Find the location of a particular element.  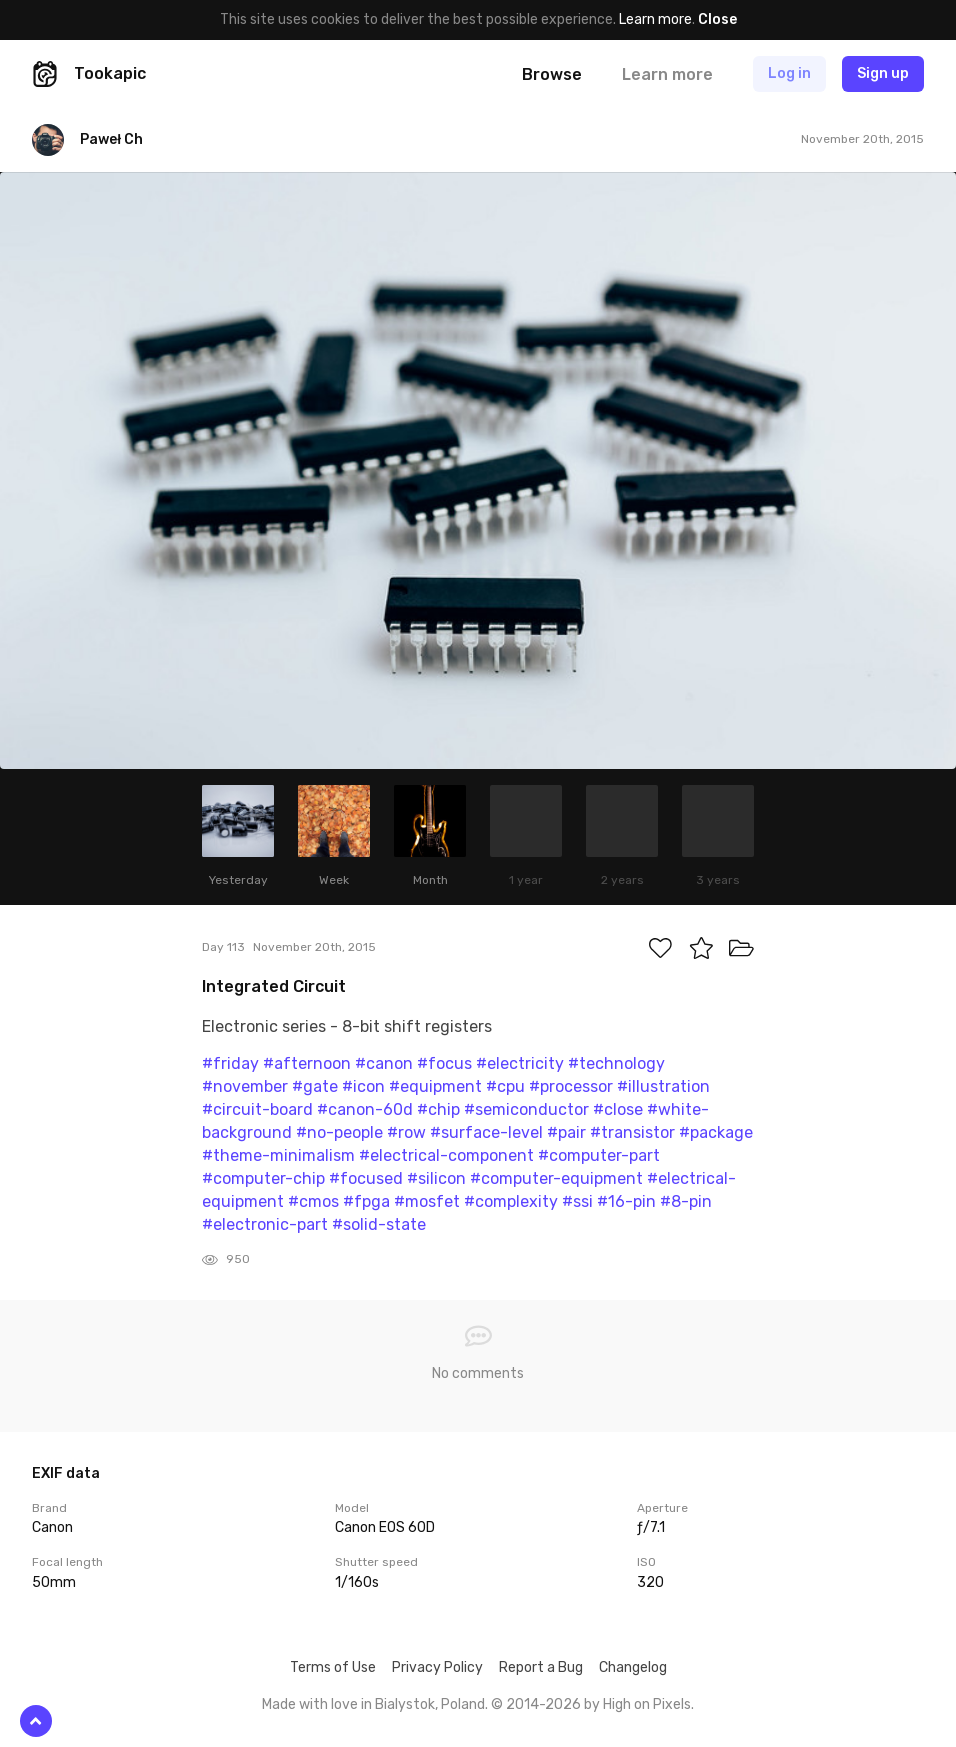

Terms of Use is located at coordinates (333, 1667).